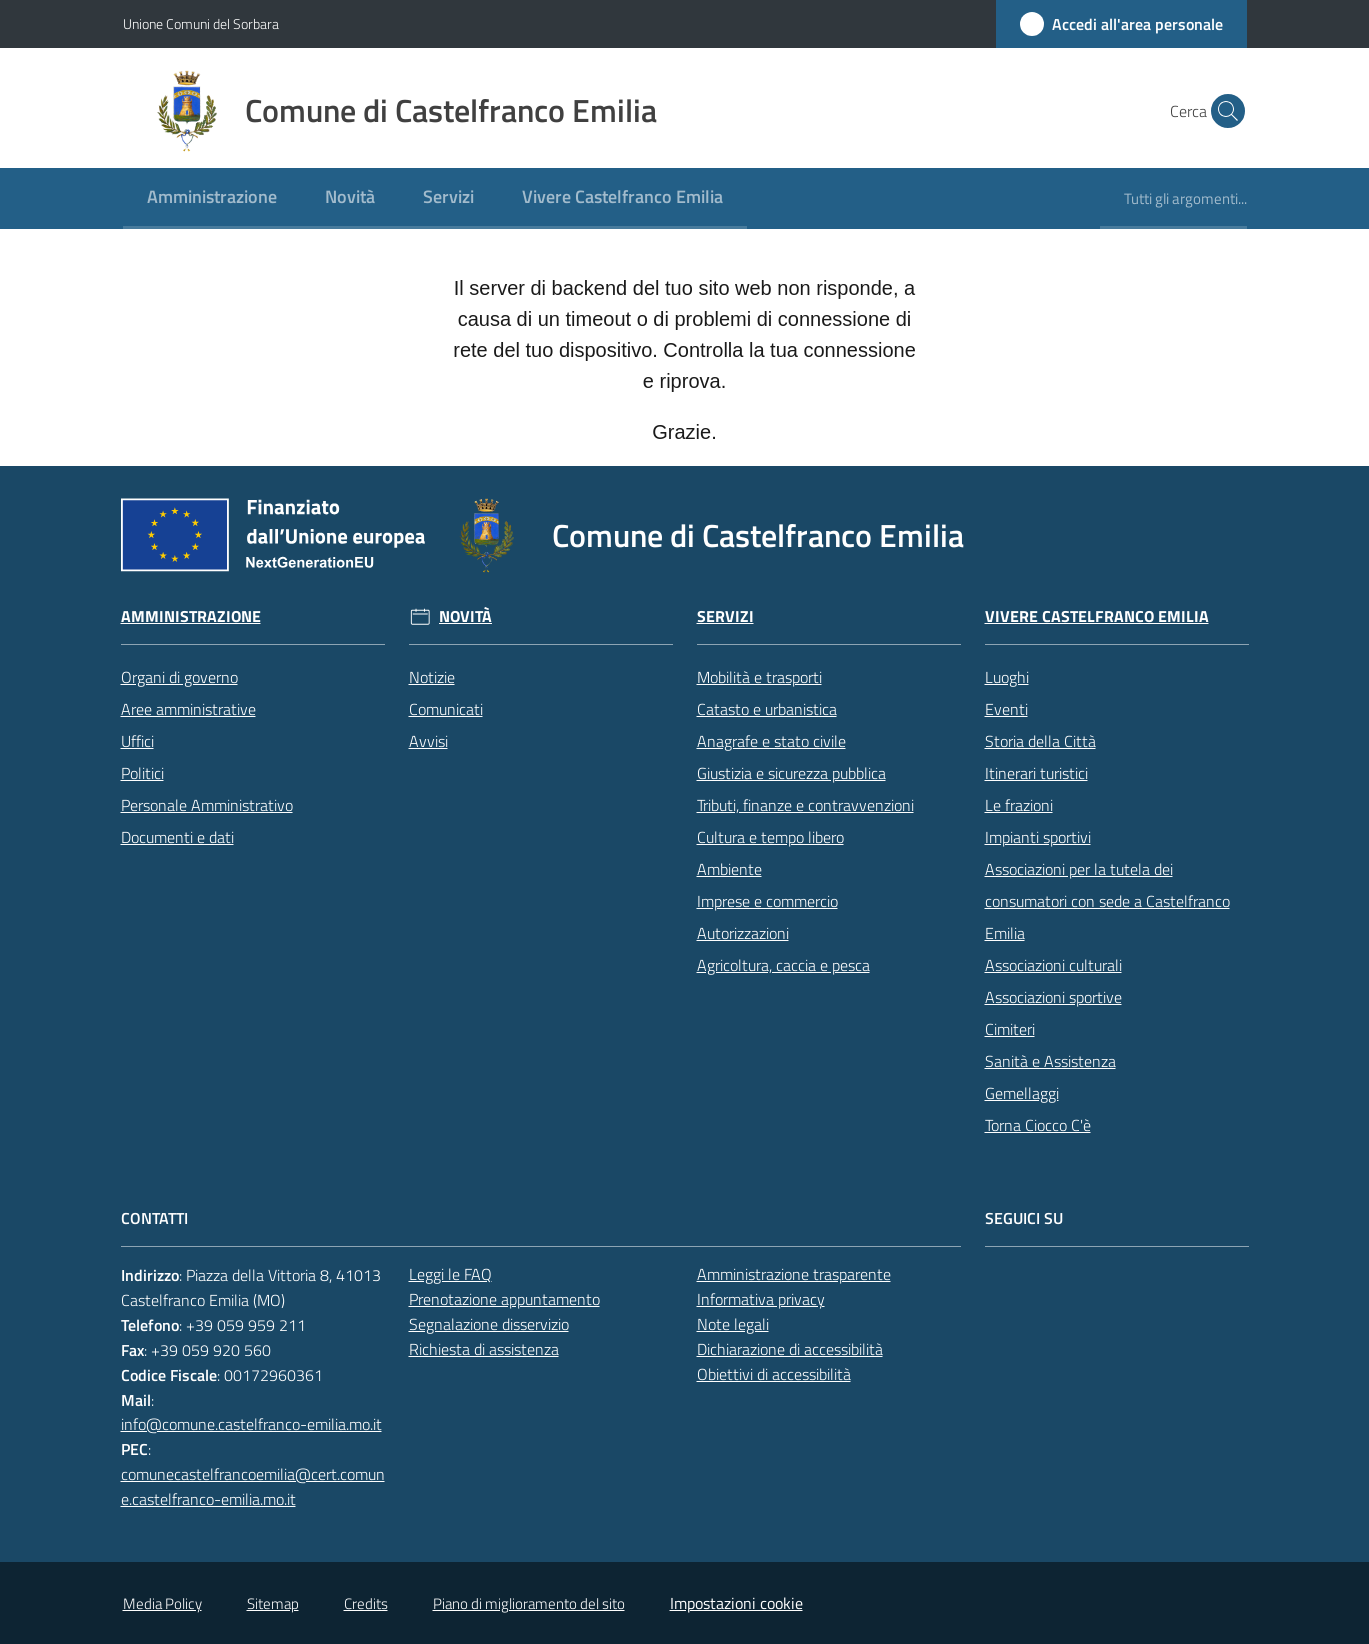 The height and width of the screenshot is (1644, 1369). I want to click on Autorizzazioni, so click(743, 933).